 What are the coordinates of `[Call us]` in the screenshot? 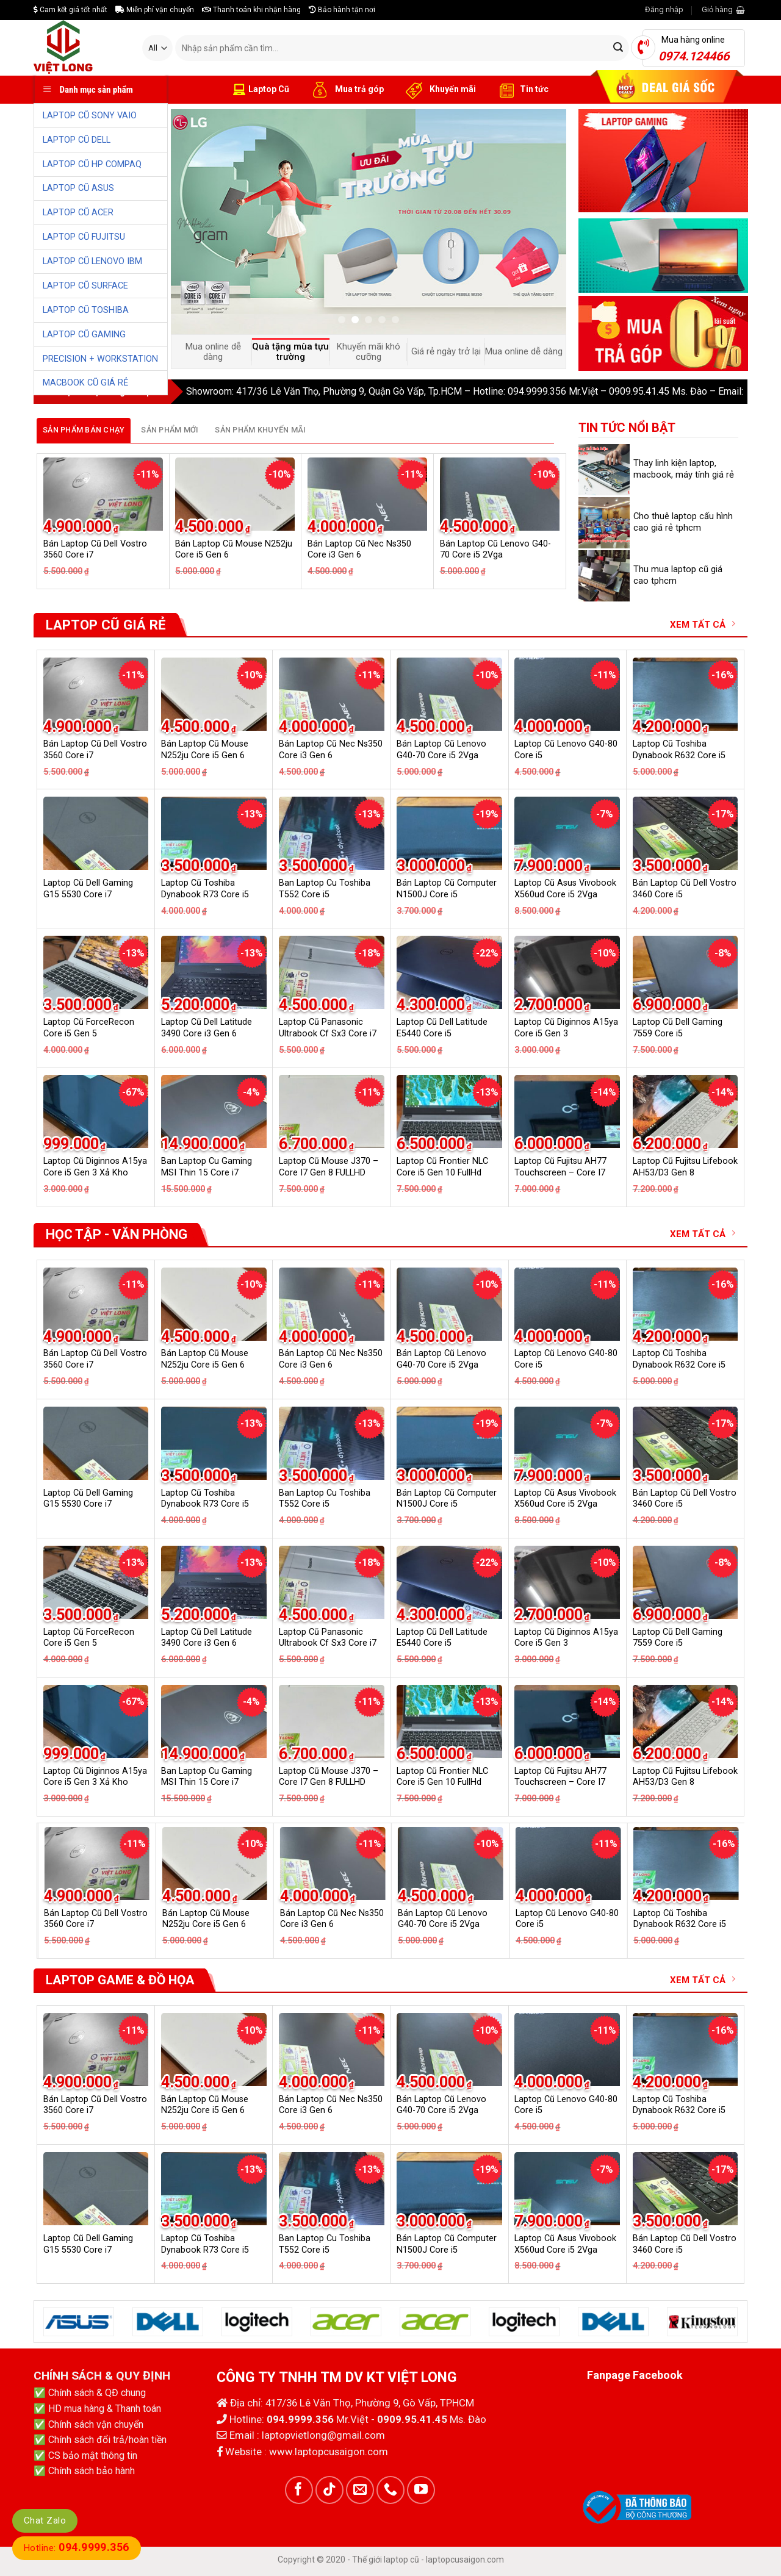 It's located at (390, 2490).